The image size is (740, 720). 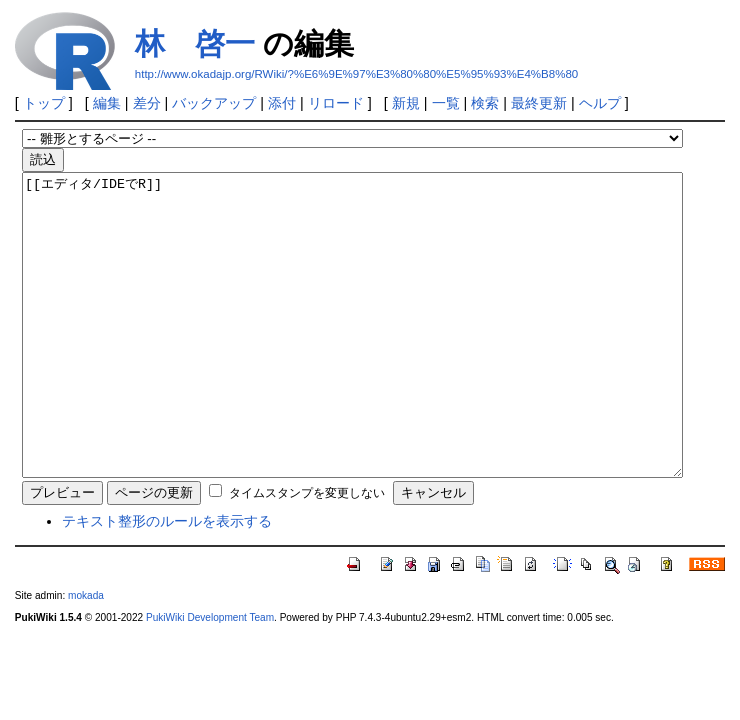 I want to click on トップ, so click(x=44, y=103).